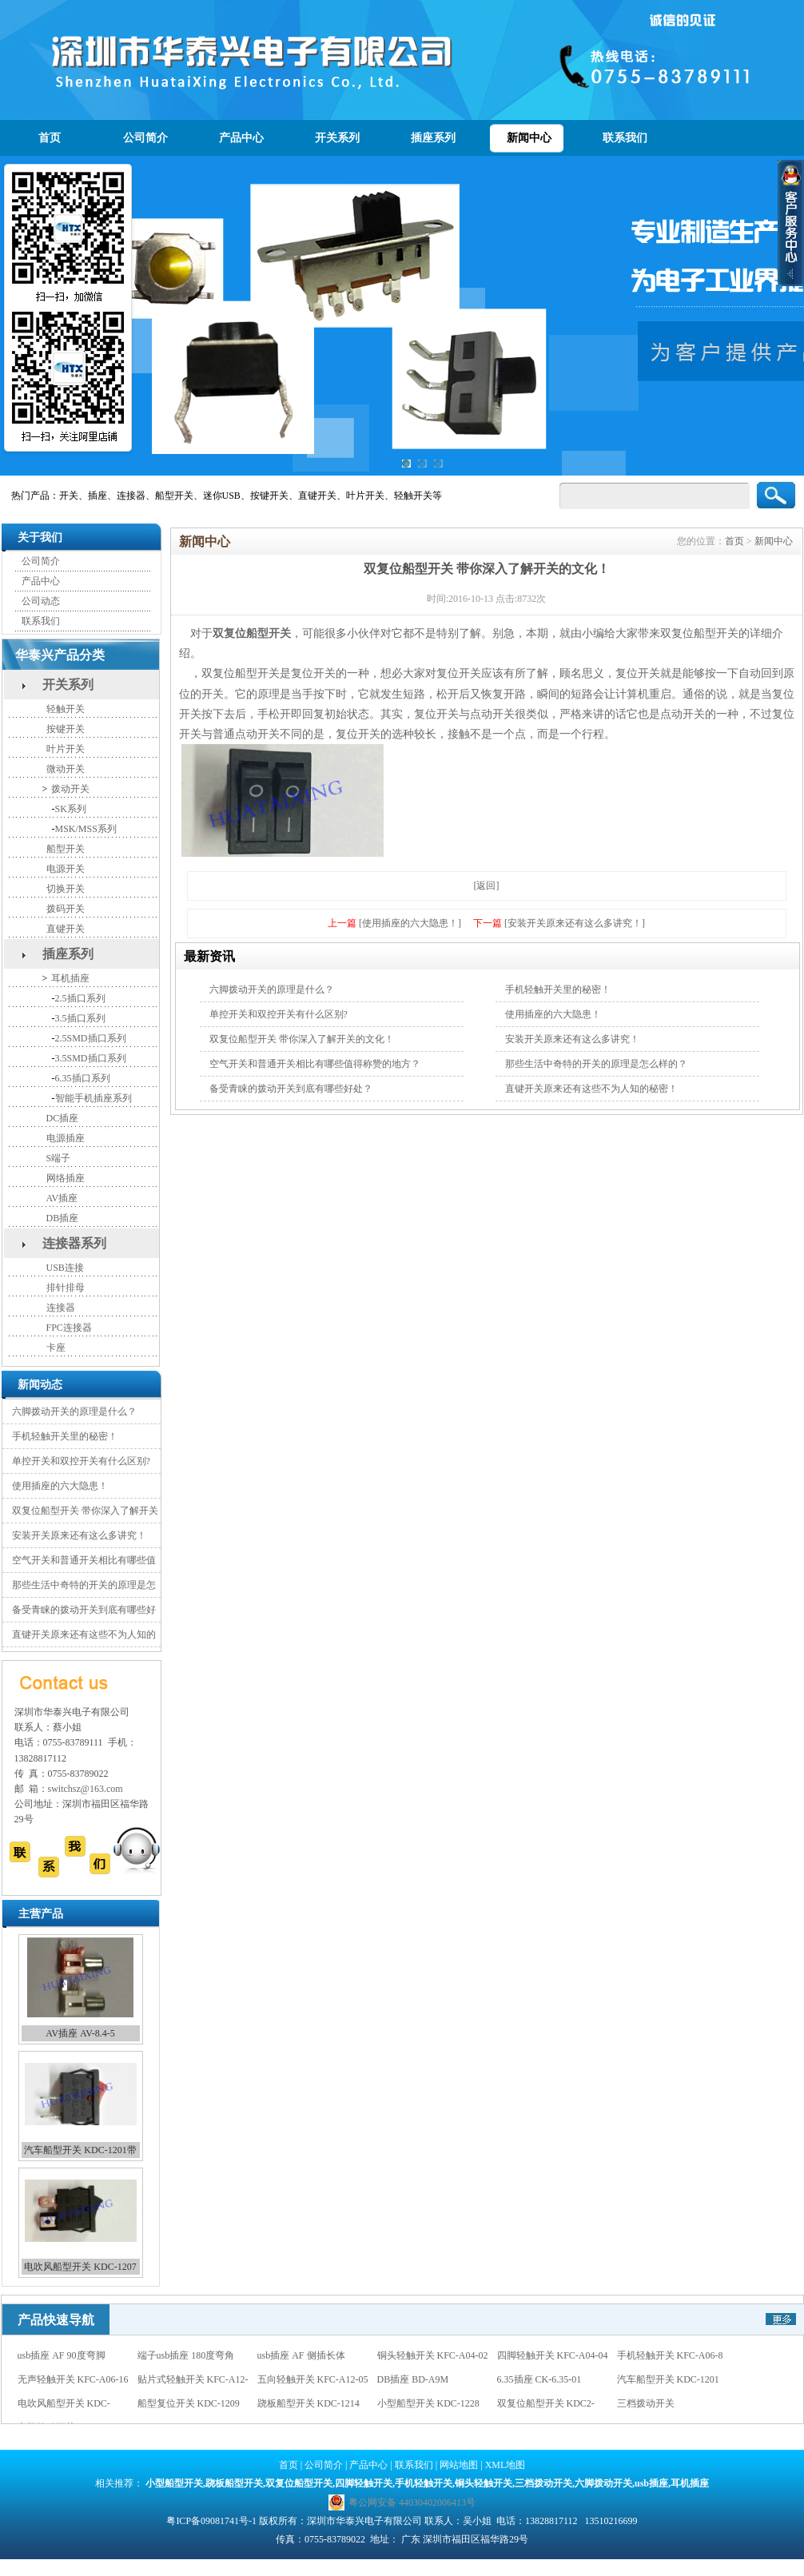  What do you see at coordinates (65, 709) in the screenshot?
I see `轻触开关` at bounding box center [65, 709].